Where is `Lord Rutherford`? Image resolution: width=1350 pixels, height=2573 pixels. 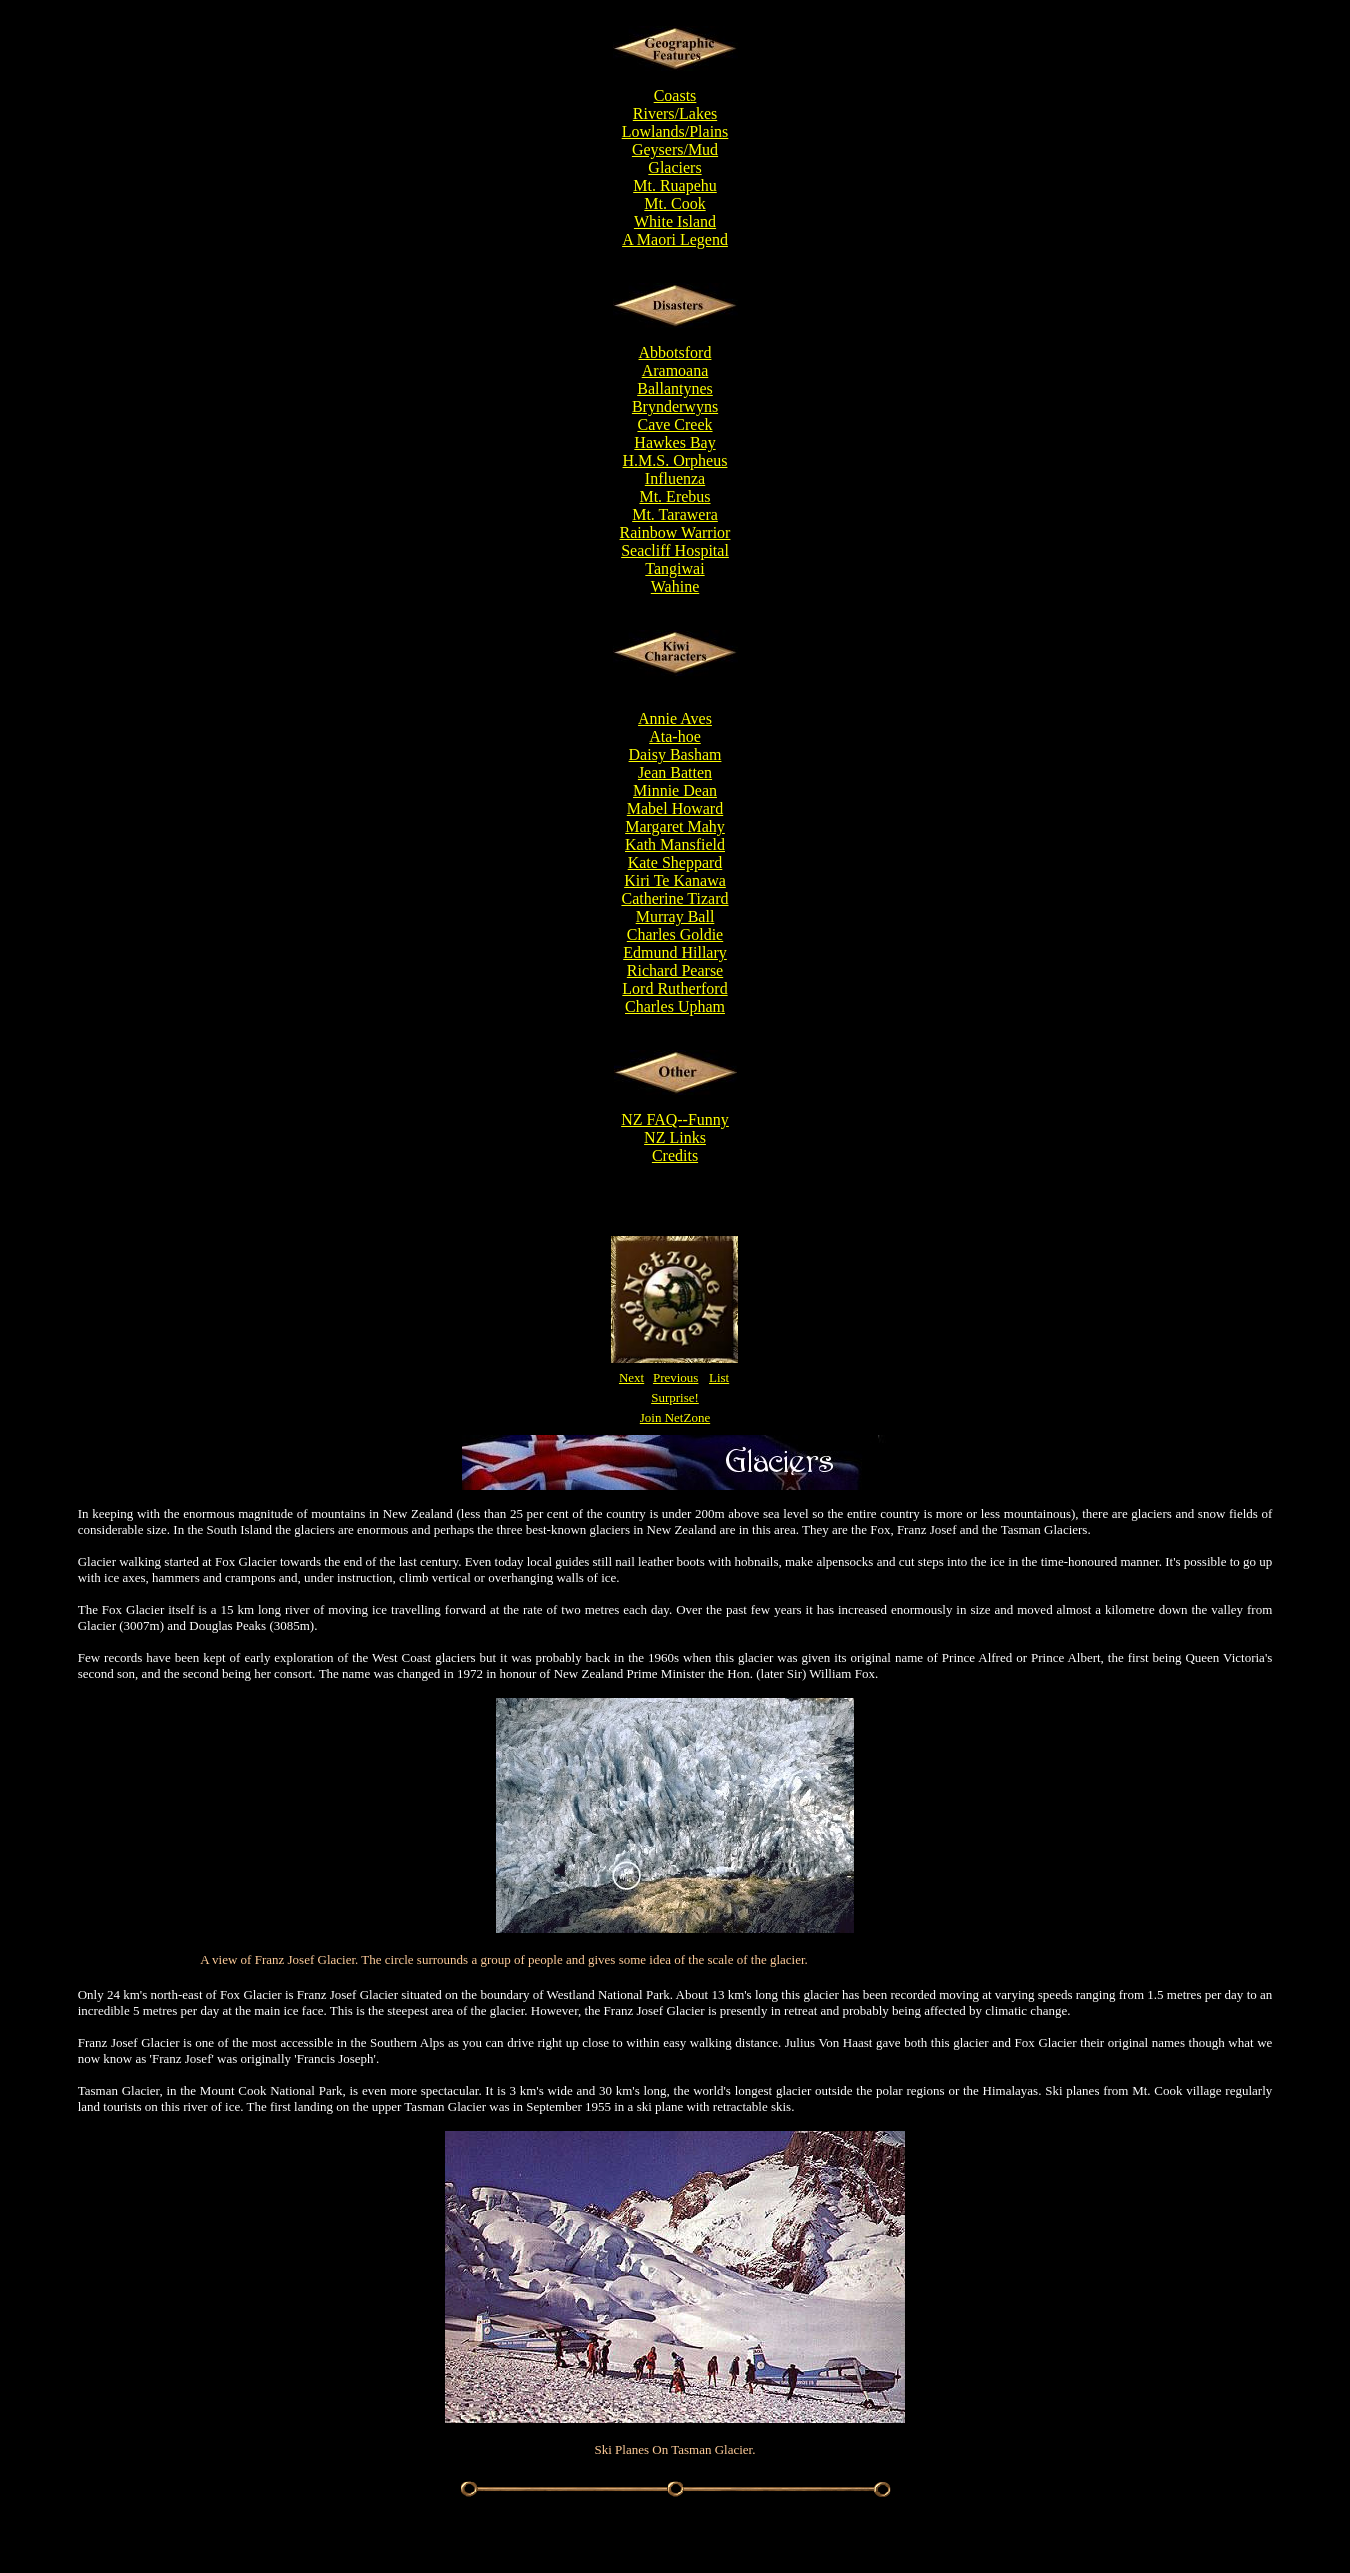
Lord Rutherford is located at coordinates (674, 988).